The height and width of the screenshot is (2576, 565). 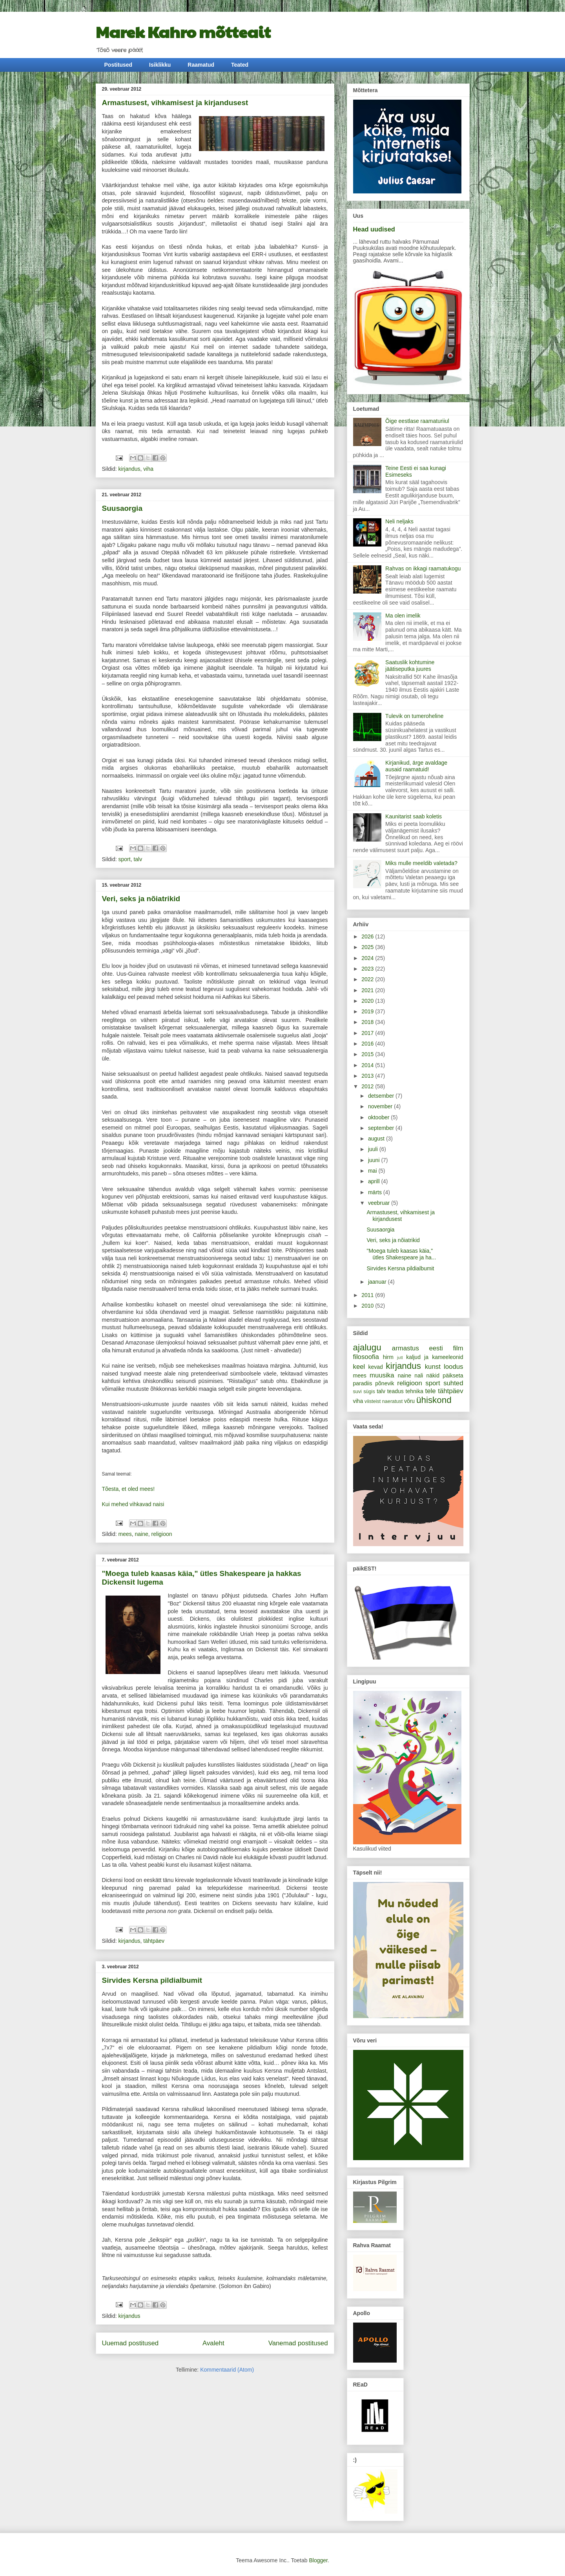 I want to click on kaljud ja kameeleonid, so click(x=434, y=1357).